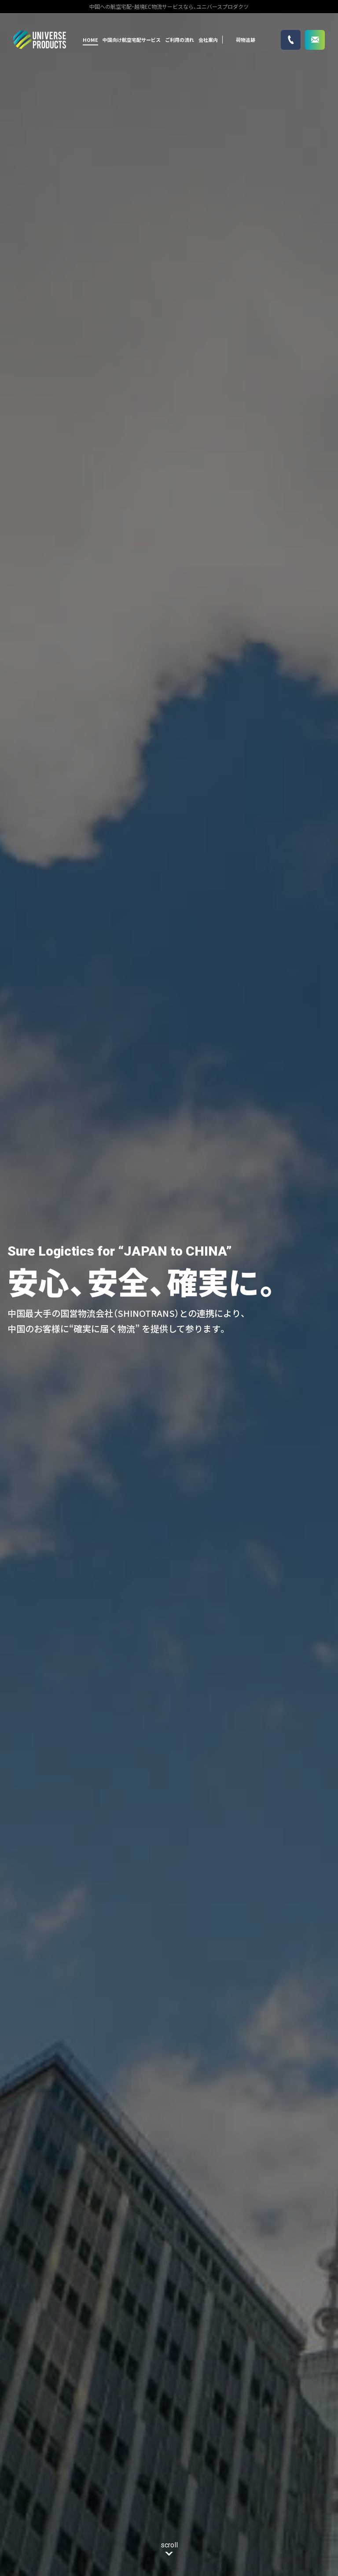  Describe the element at coordinates (208, 40) in the screenshot. I see `会社案内` at that location.